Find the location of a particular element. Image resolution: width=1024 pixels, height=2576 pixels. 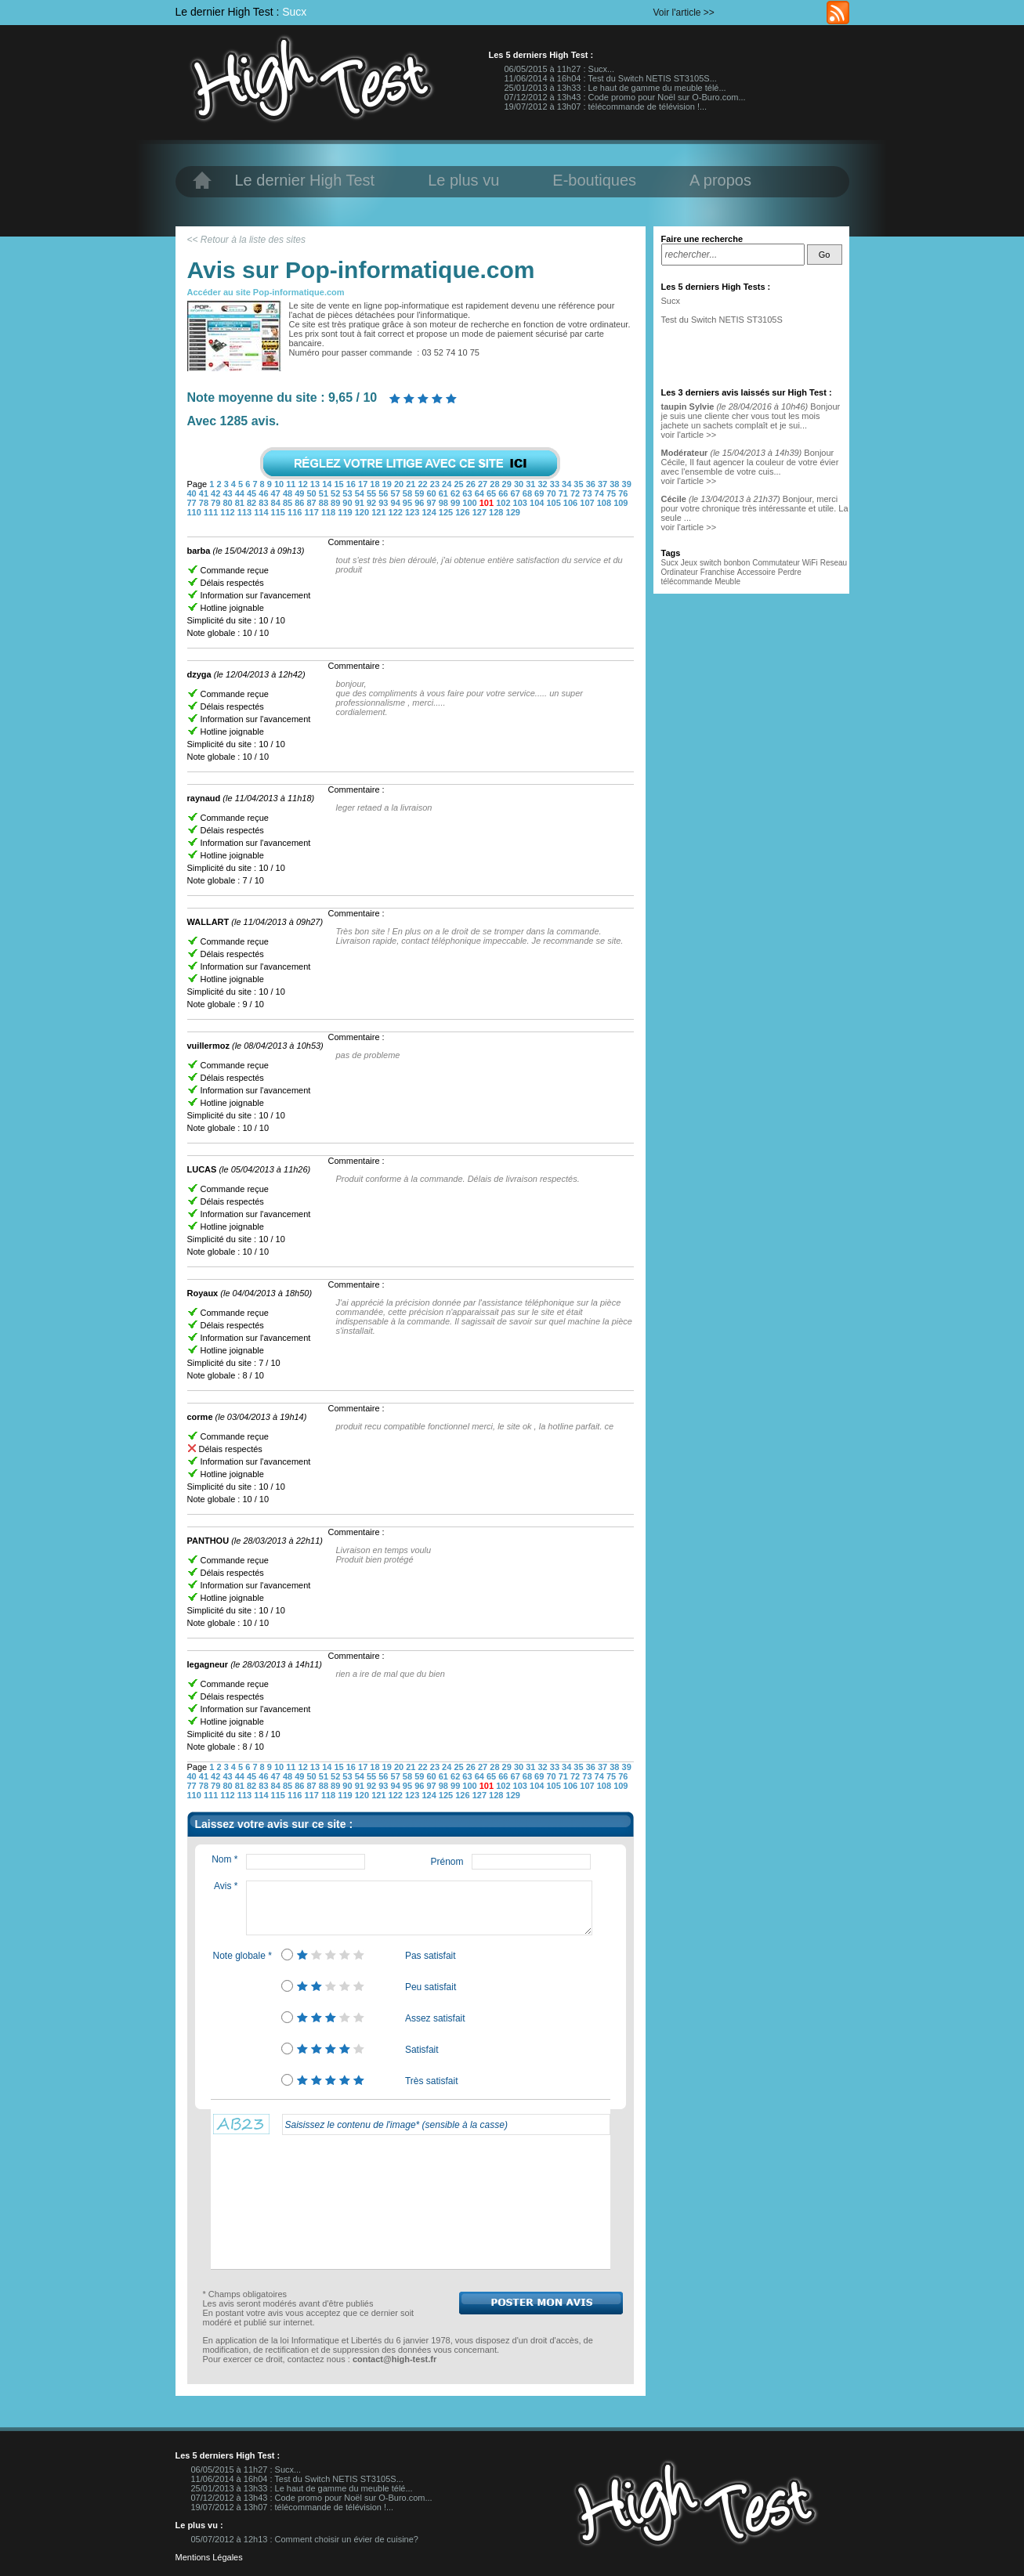

93 is located at coordinates (384, 503).